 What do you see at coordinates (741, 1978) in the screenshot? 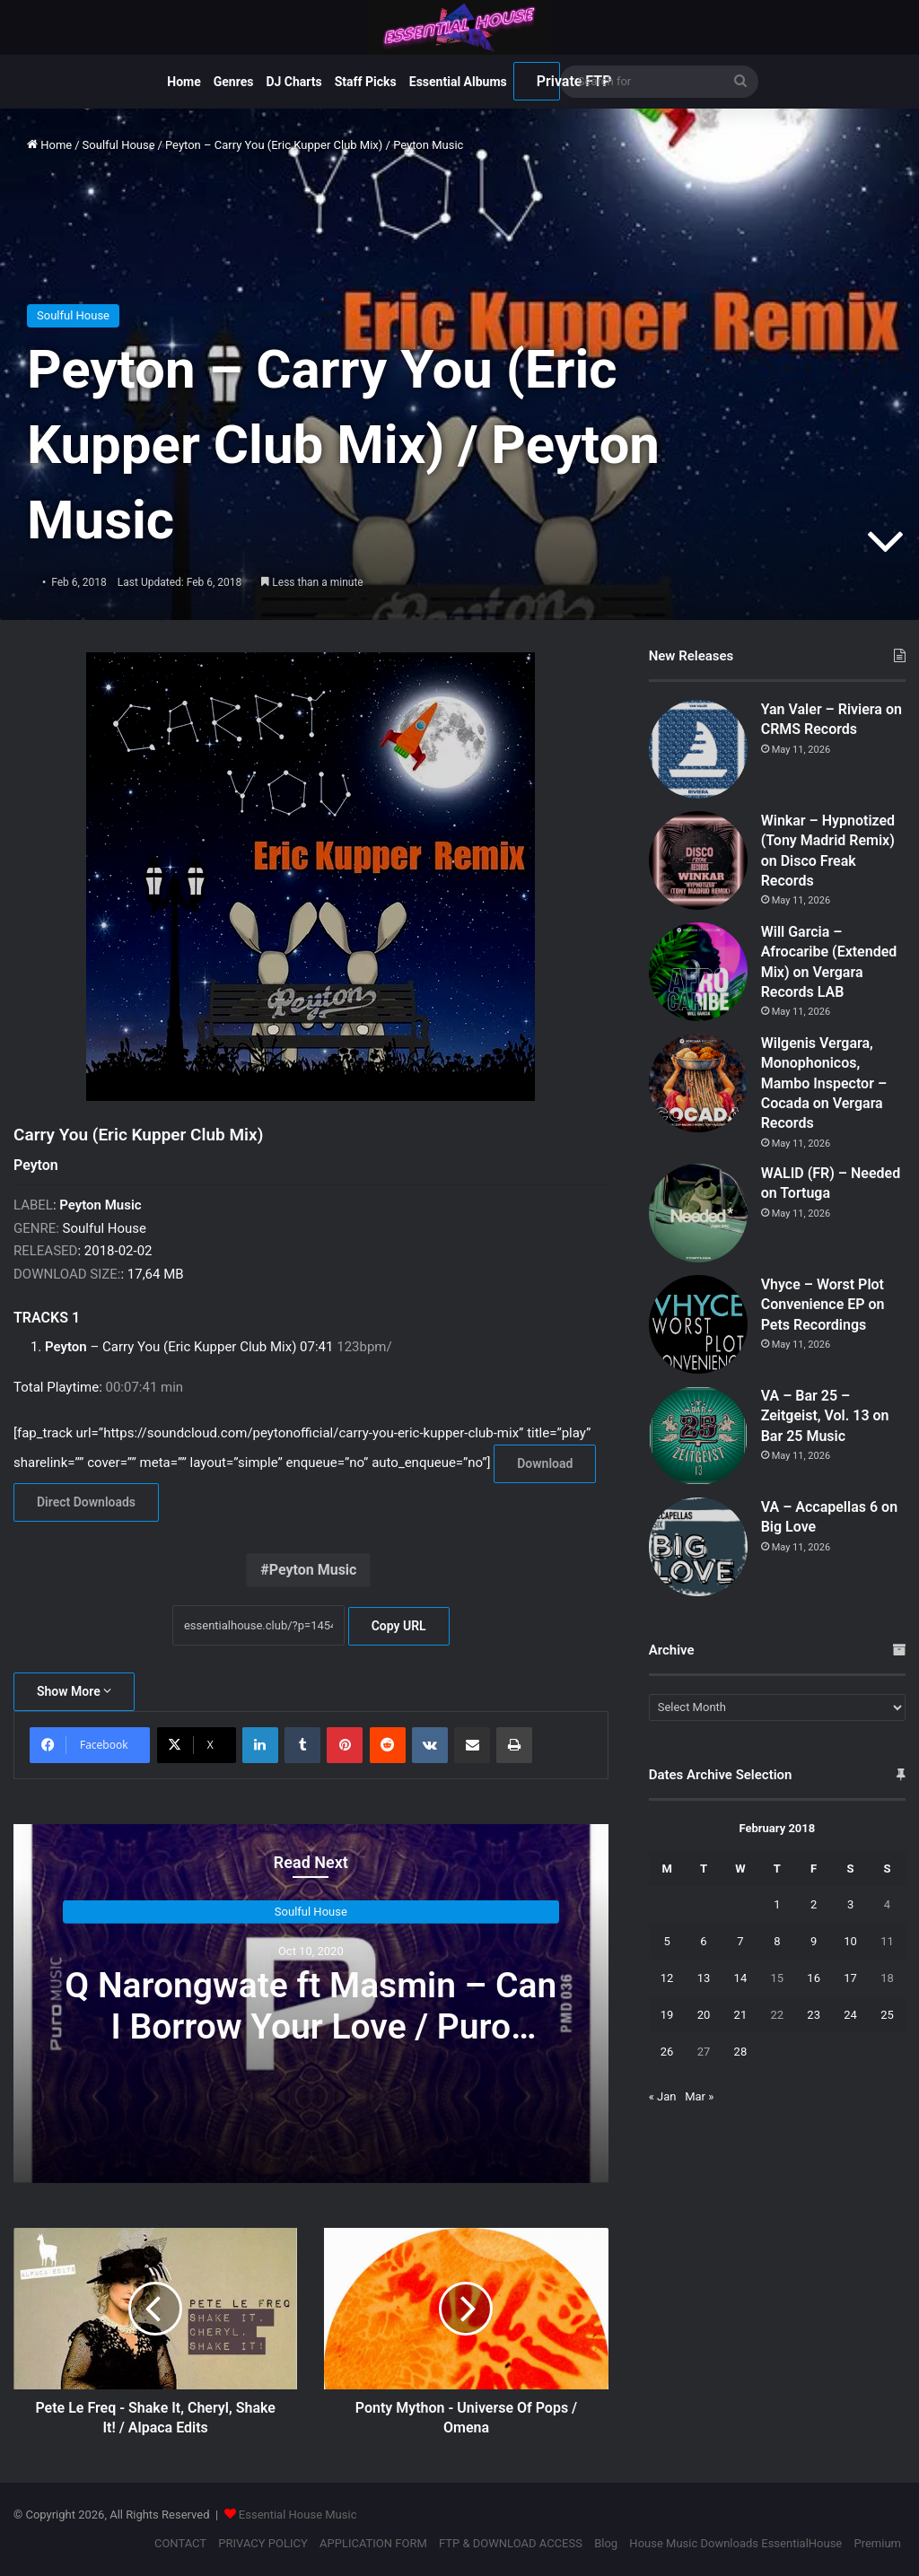
I see `14 [Posts published on February 14, 2018]` at bounding box center [741, 1978].